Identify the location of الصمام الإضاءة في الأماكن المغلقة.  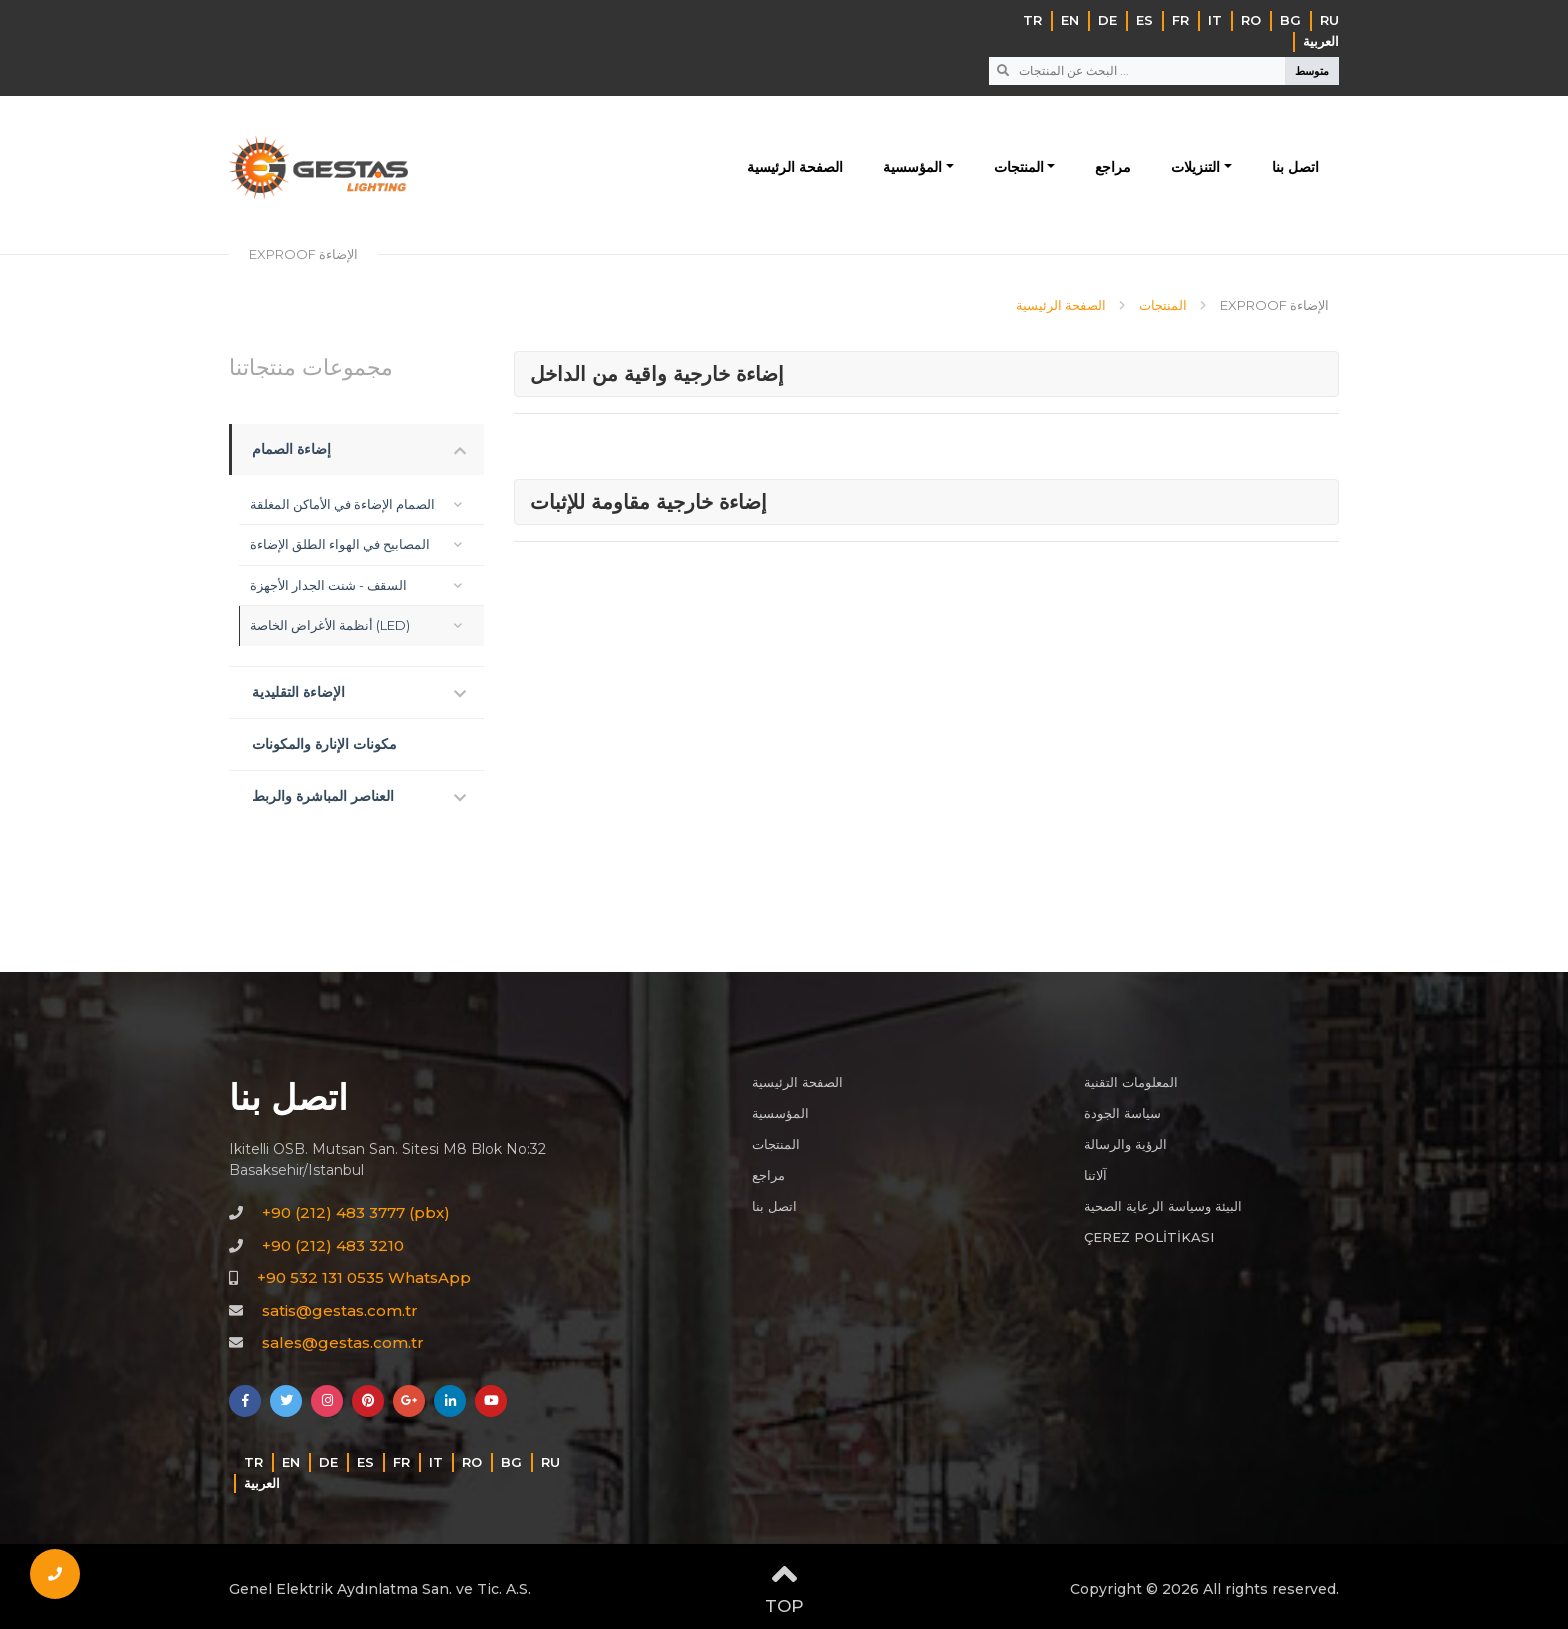
(342, 504).